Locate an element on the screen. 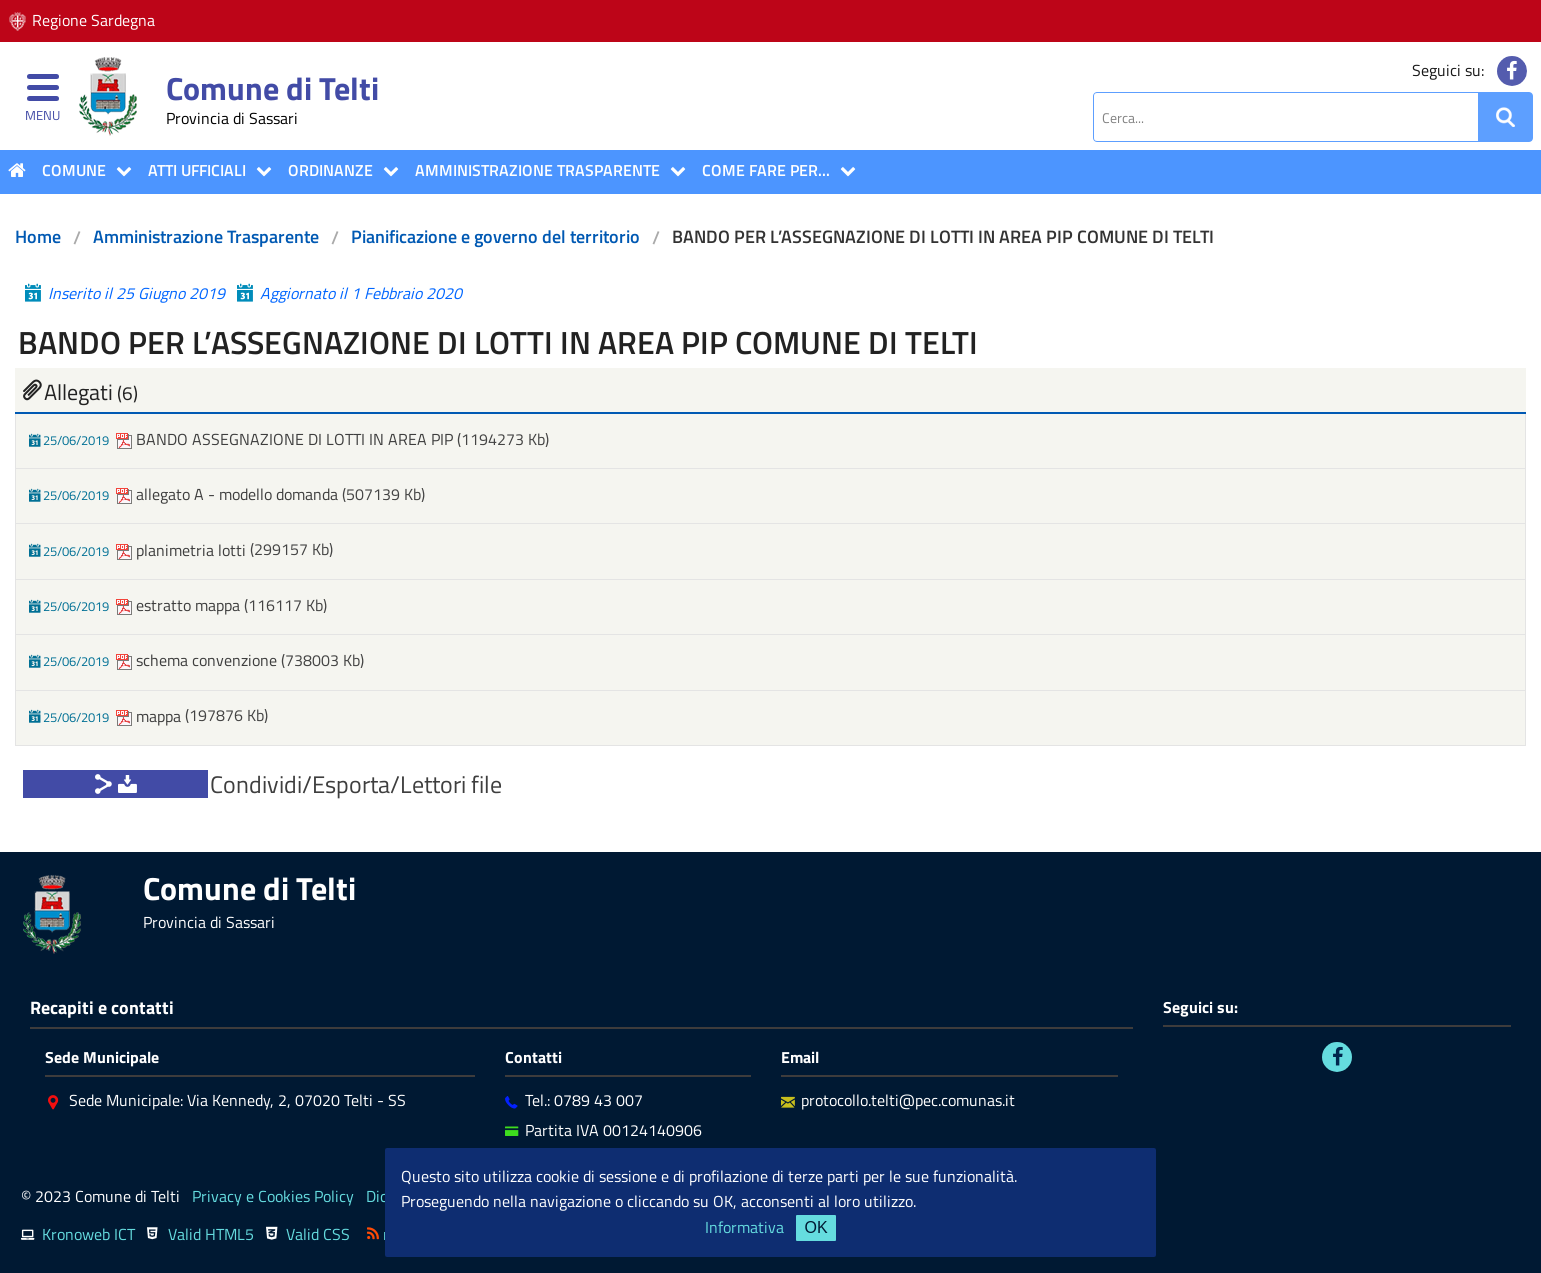 The image size is (1541, 1273). Regione Sardegna is located at coordinates (93, 20).